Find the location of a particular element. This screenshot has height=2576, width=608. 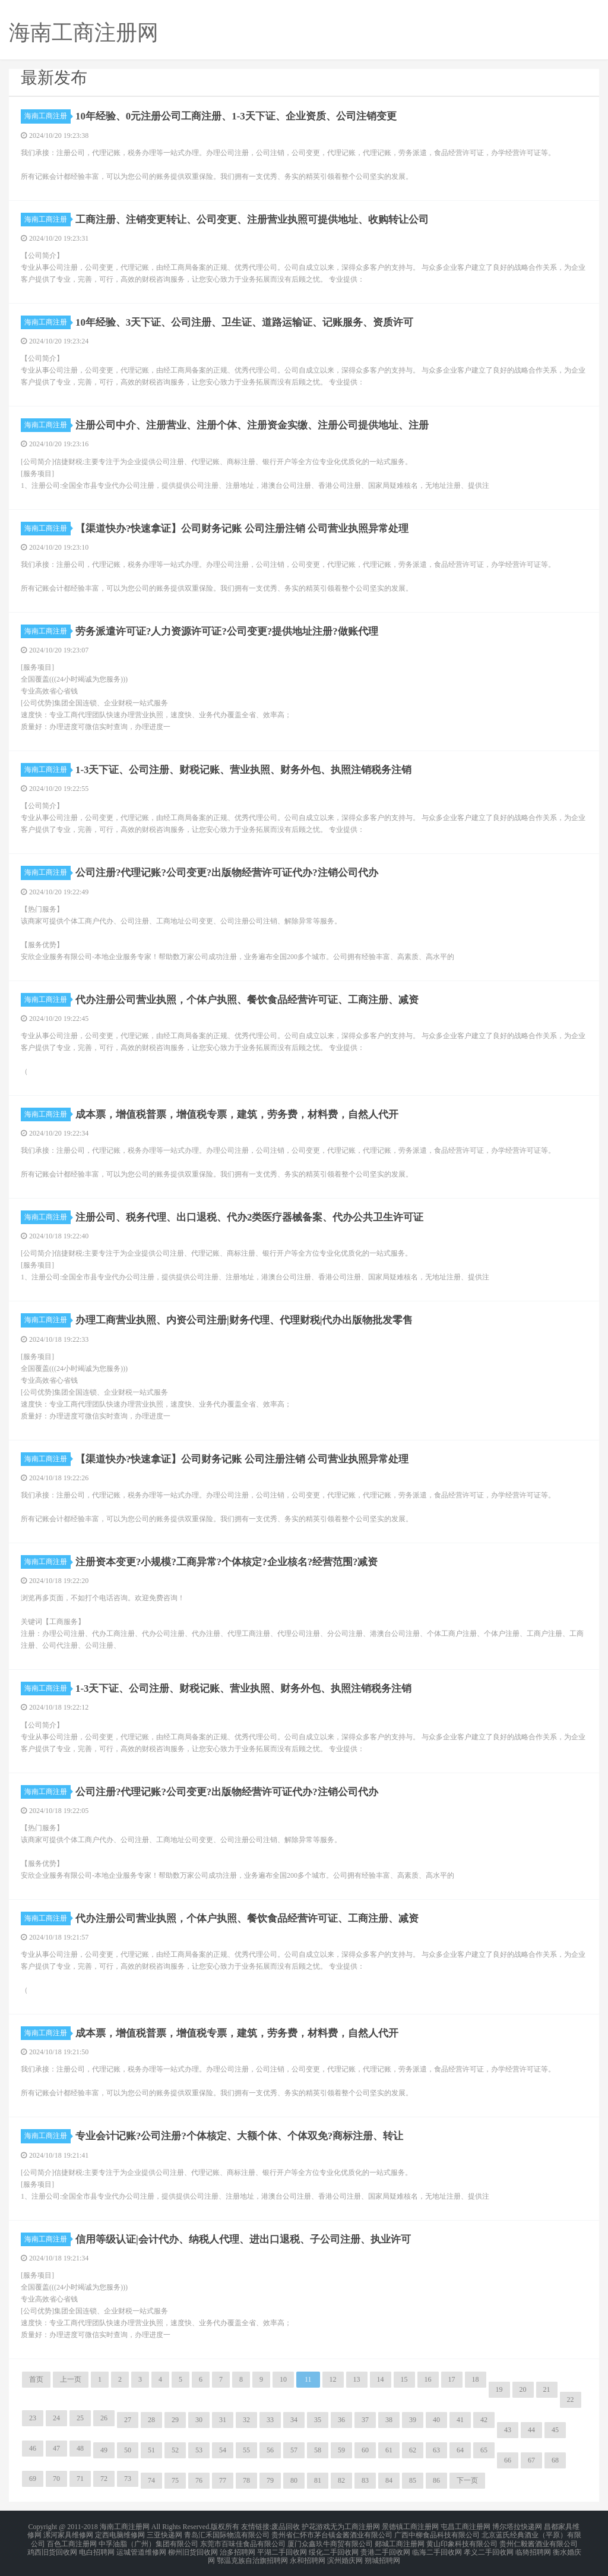

13 is located at coordinates (356, 2379).